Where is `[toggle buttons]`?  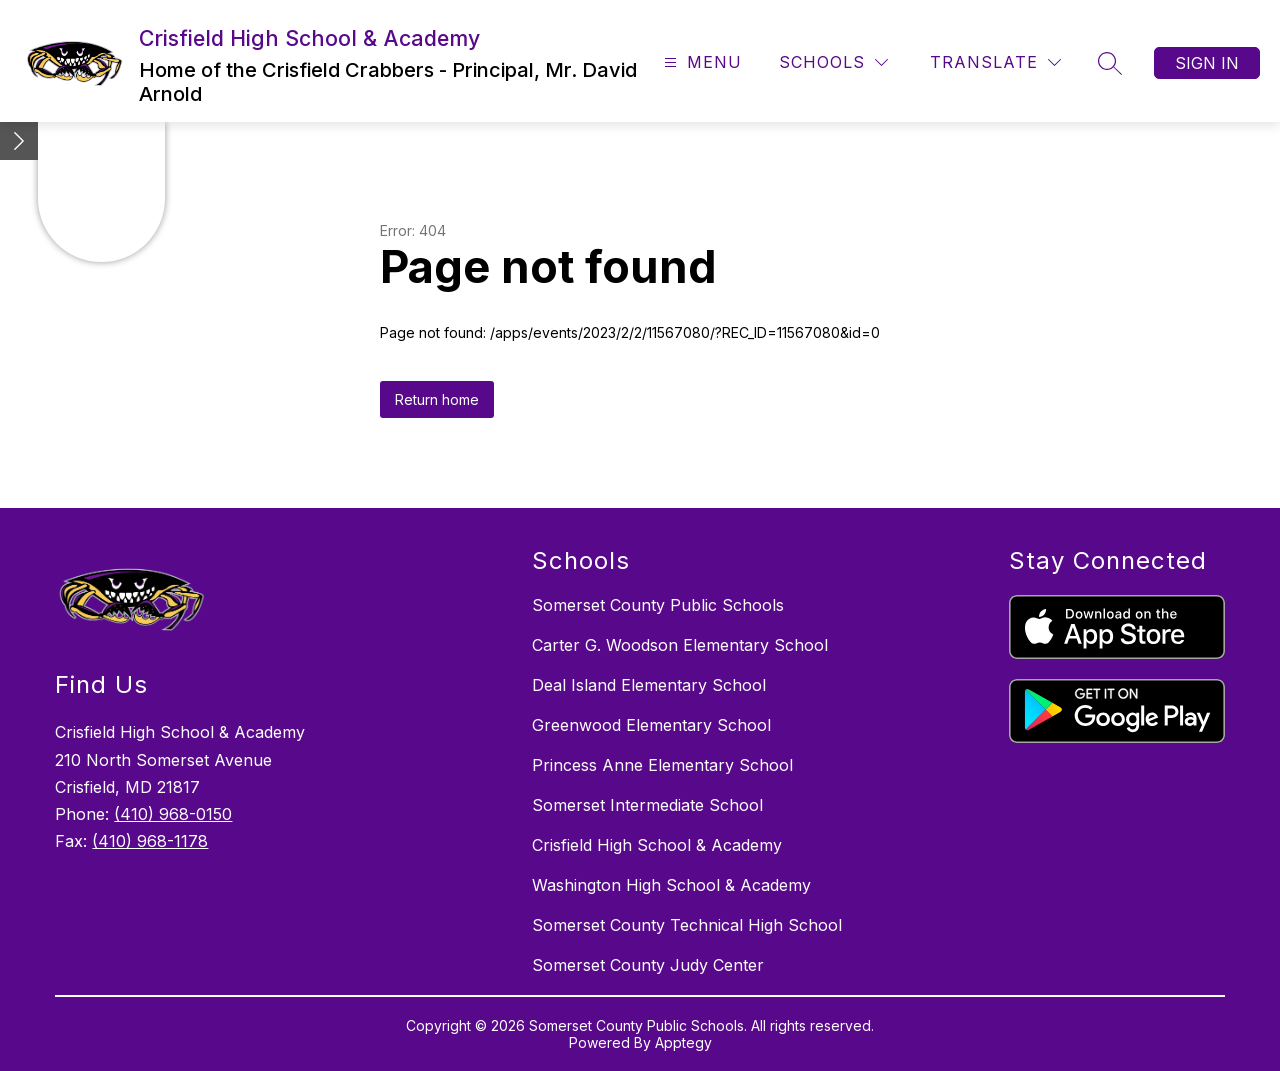
[toggle buttons] is located at coordinates (19, 141).